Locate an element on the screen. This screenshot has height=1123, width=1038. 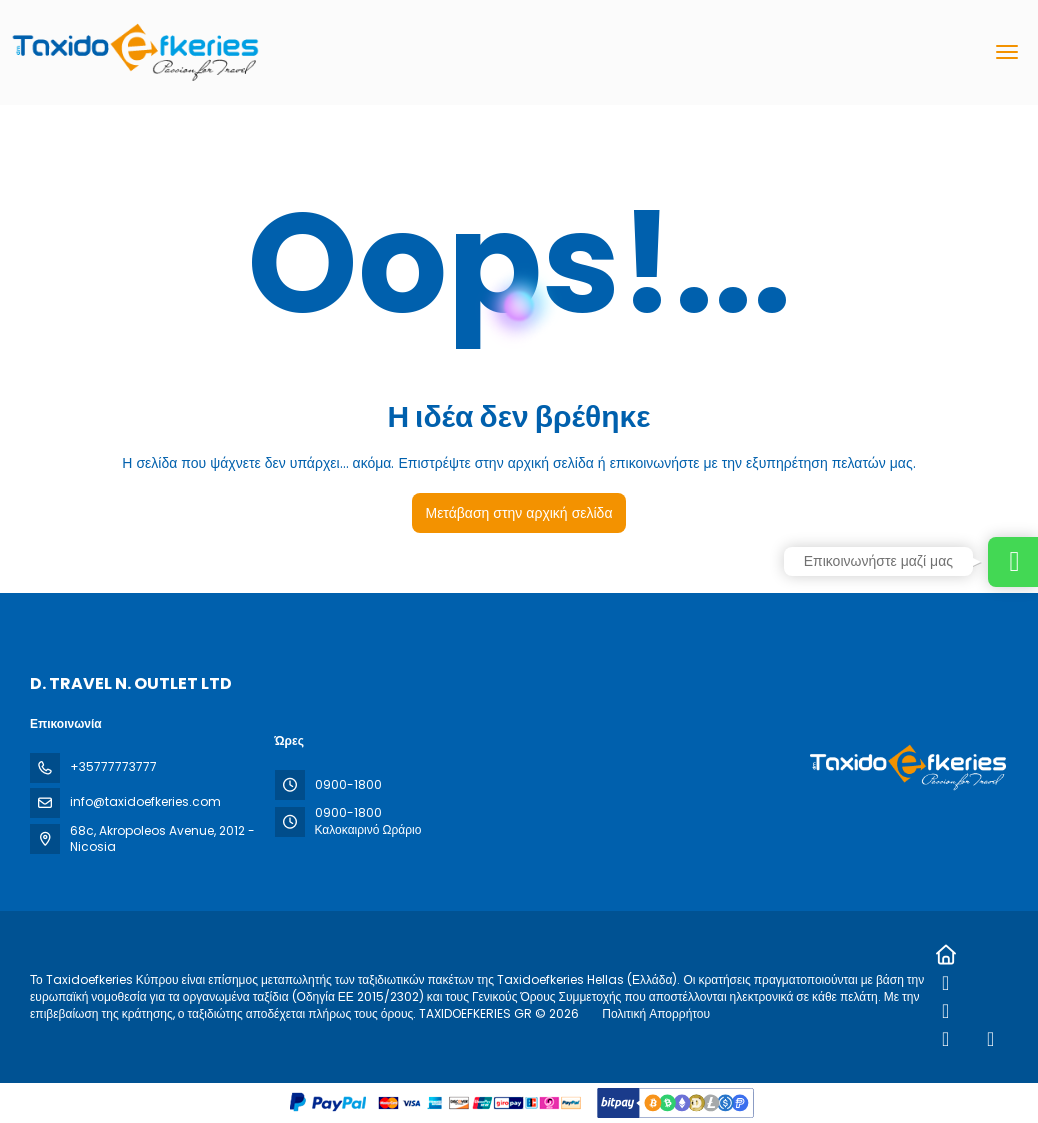
Πολιτική Απορρήτου is located at coordinates (656, 1013).